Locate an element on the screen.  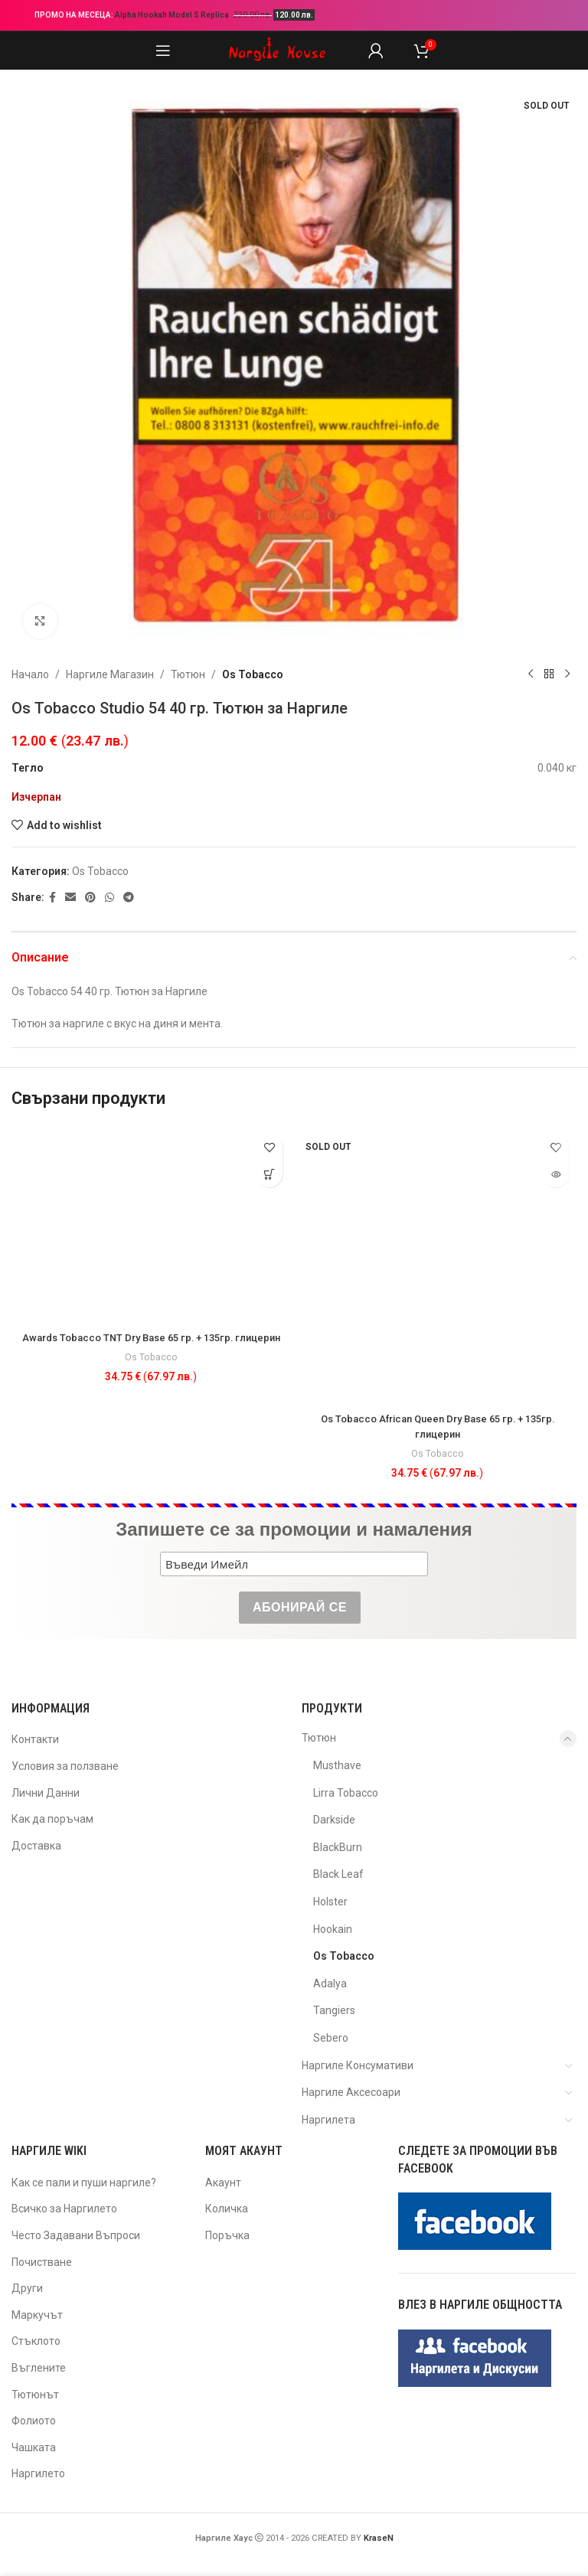
Alpha Hookah Model S Replica is located at coordinates (172, 15).